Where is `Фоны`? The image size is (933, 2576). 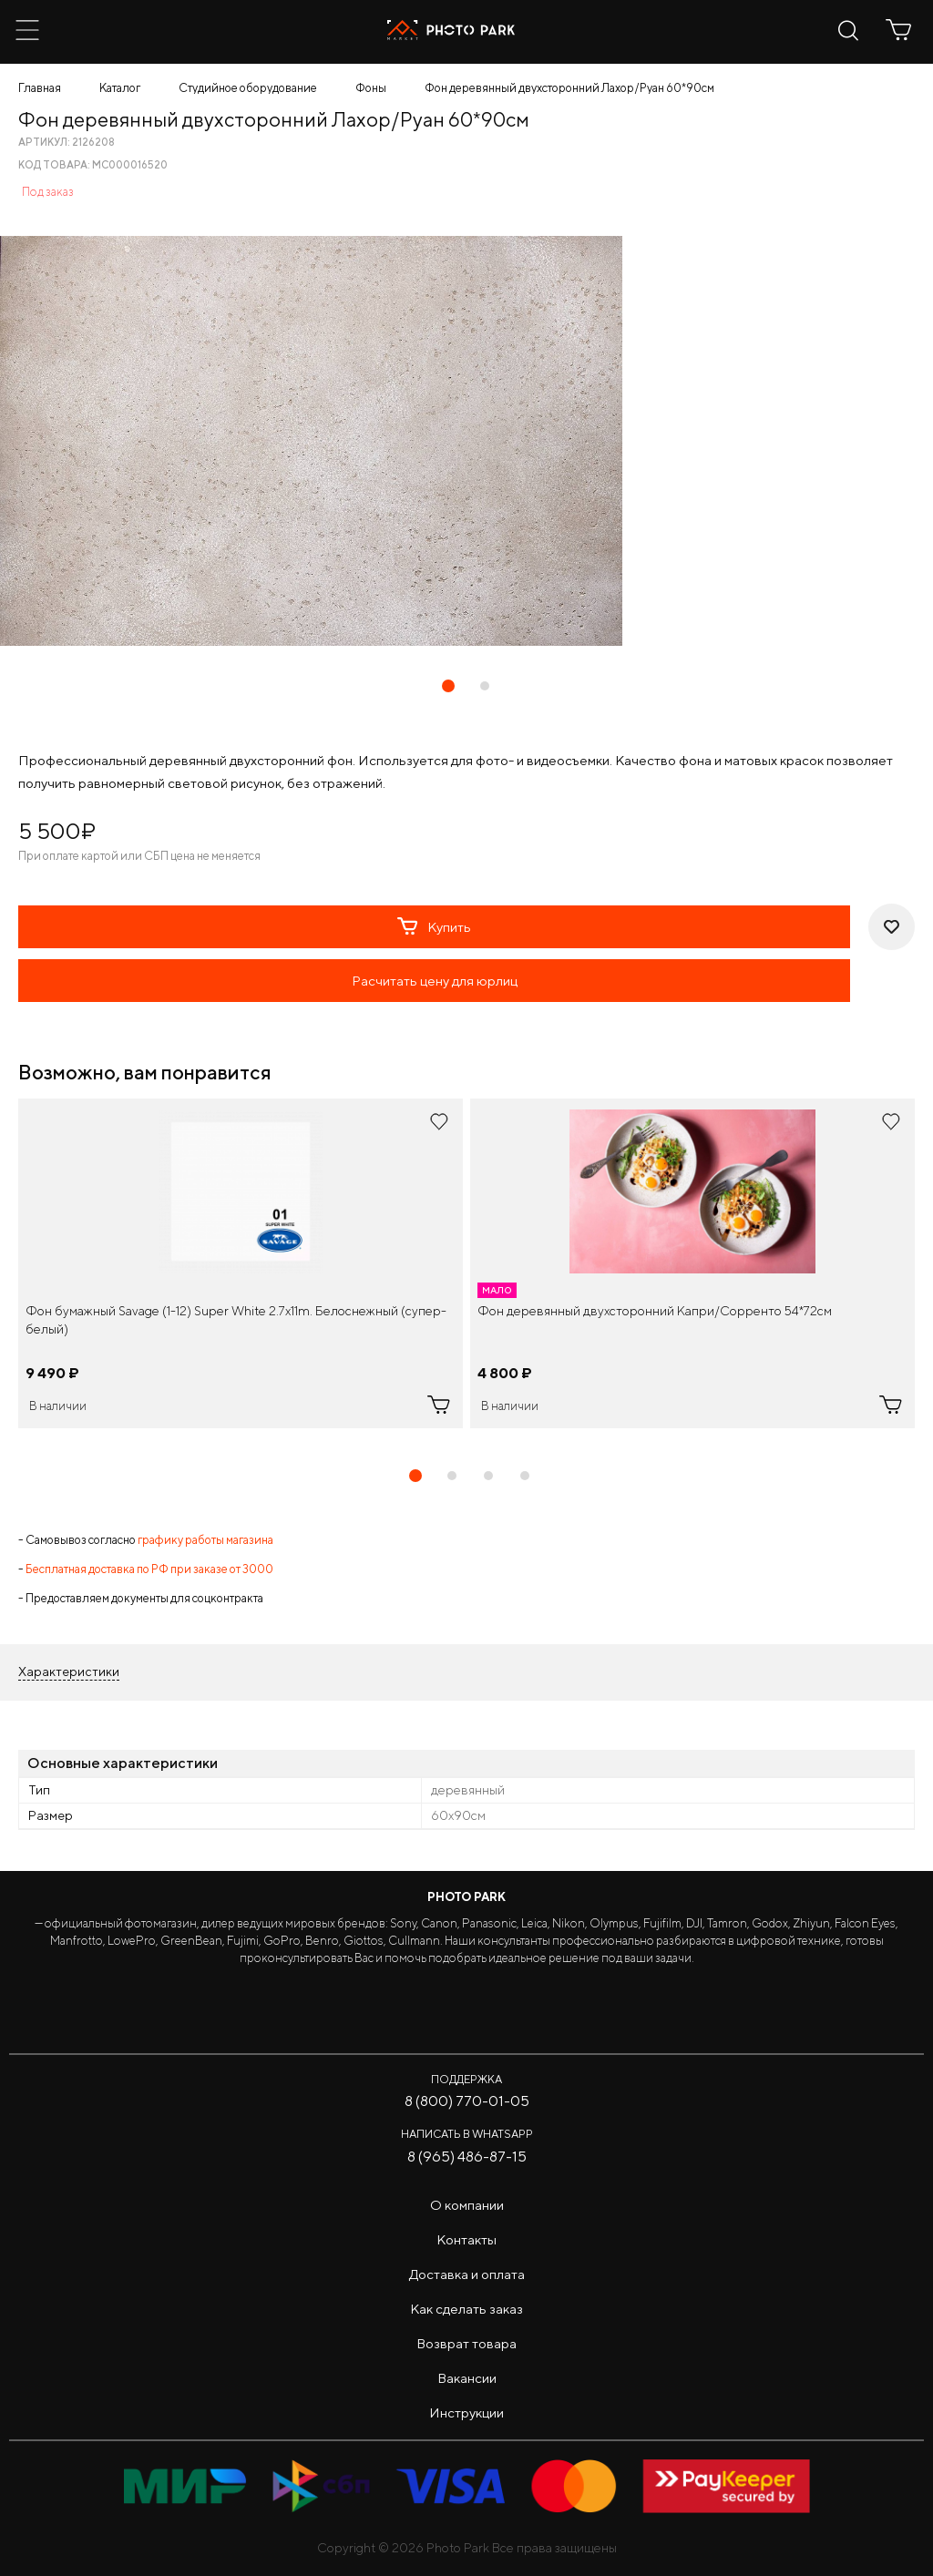
Фоны is located at coordinates (370, 88).